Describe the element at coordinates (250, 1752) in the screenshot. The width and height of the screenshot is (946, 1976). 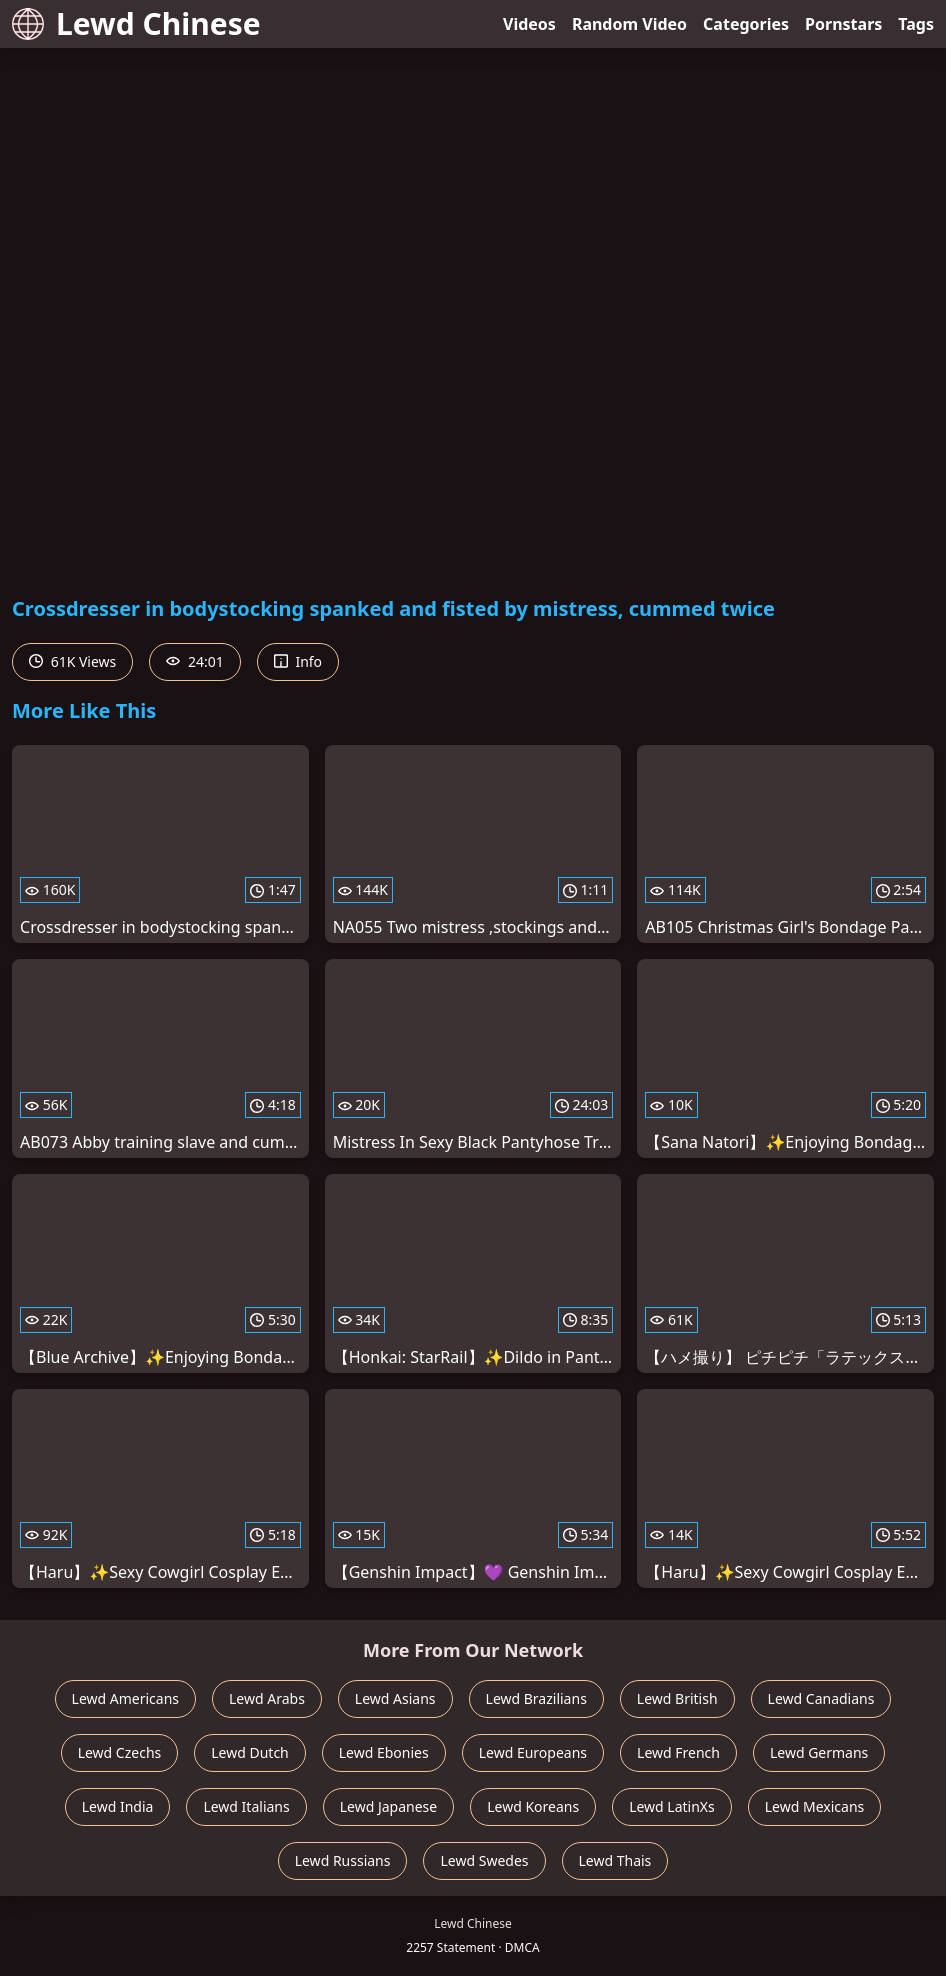
I see `Lewd Dutch` at that location.